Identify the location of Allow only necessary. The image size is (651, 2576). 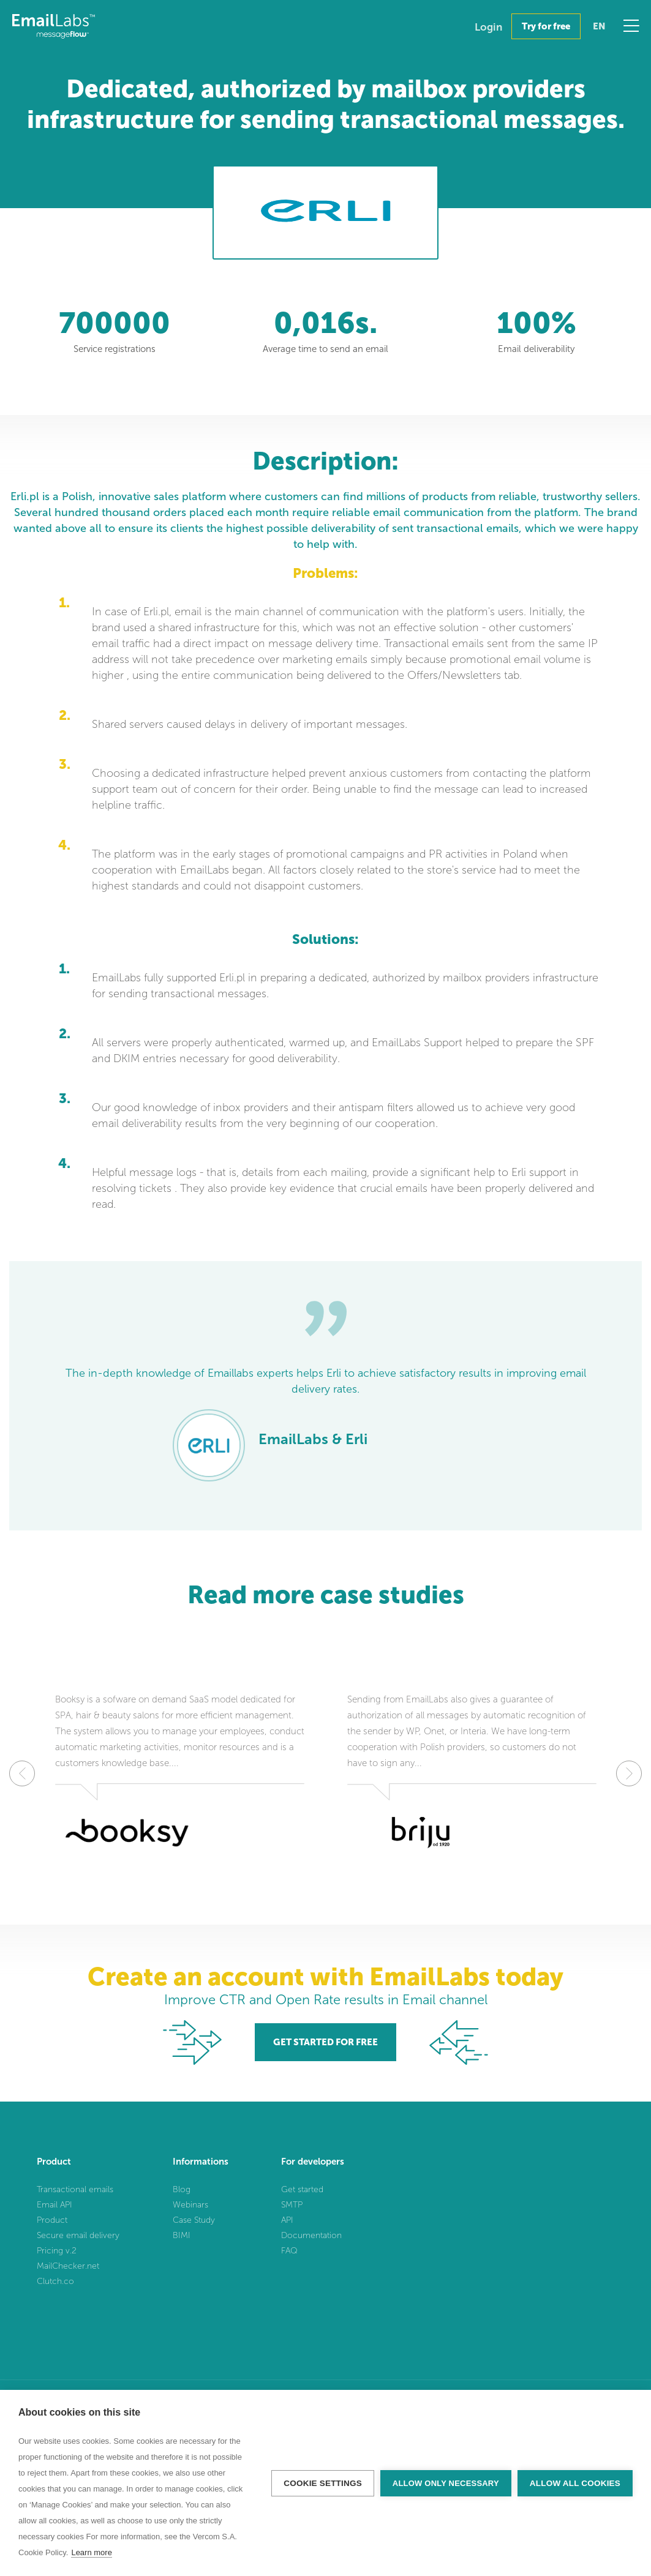
(446, 2483).